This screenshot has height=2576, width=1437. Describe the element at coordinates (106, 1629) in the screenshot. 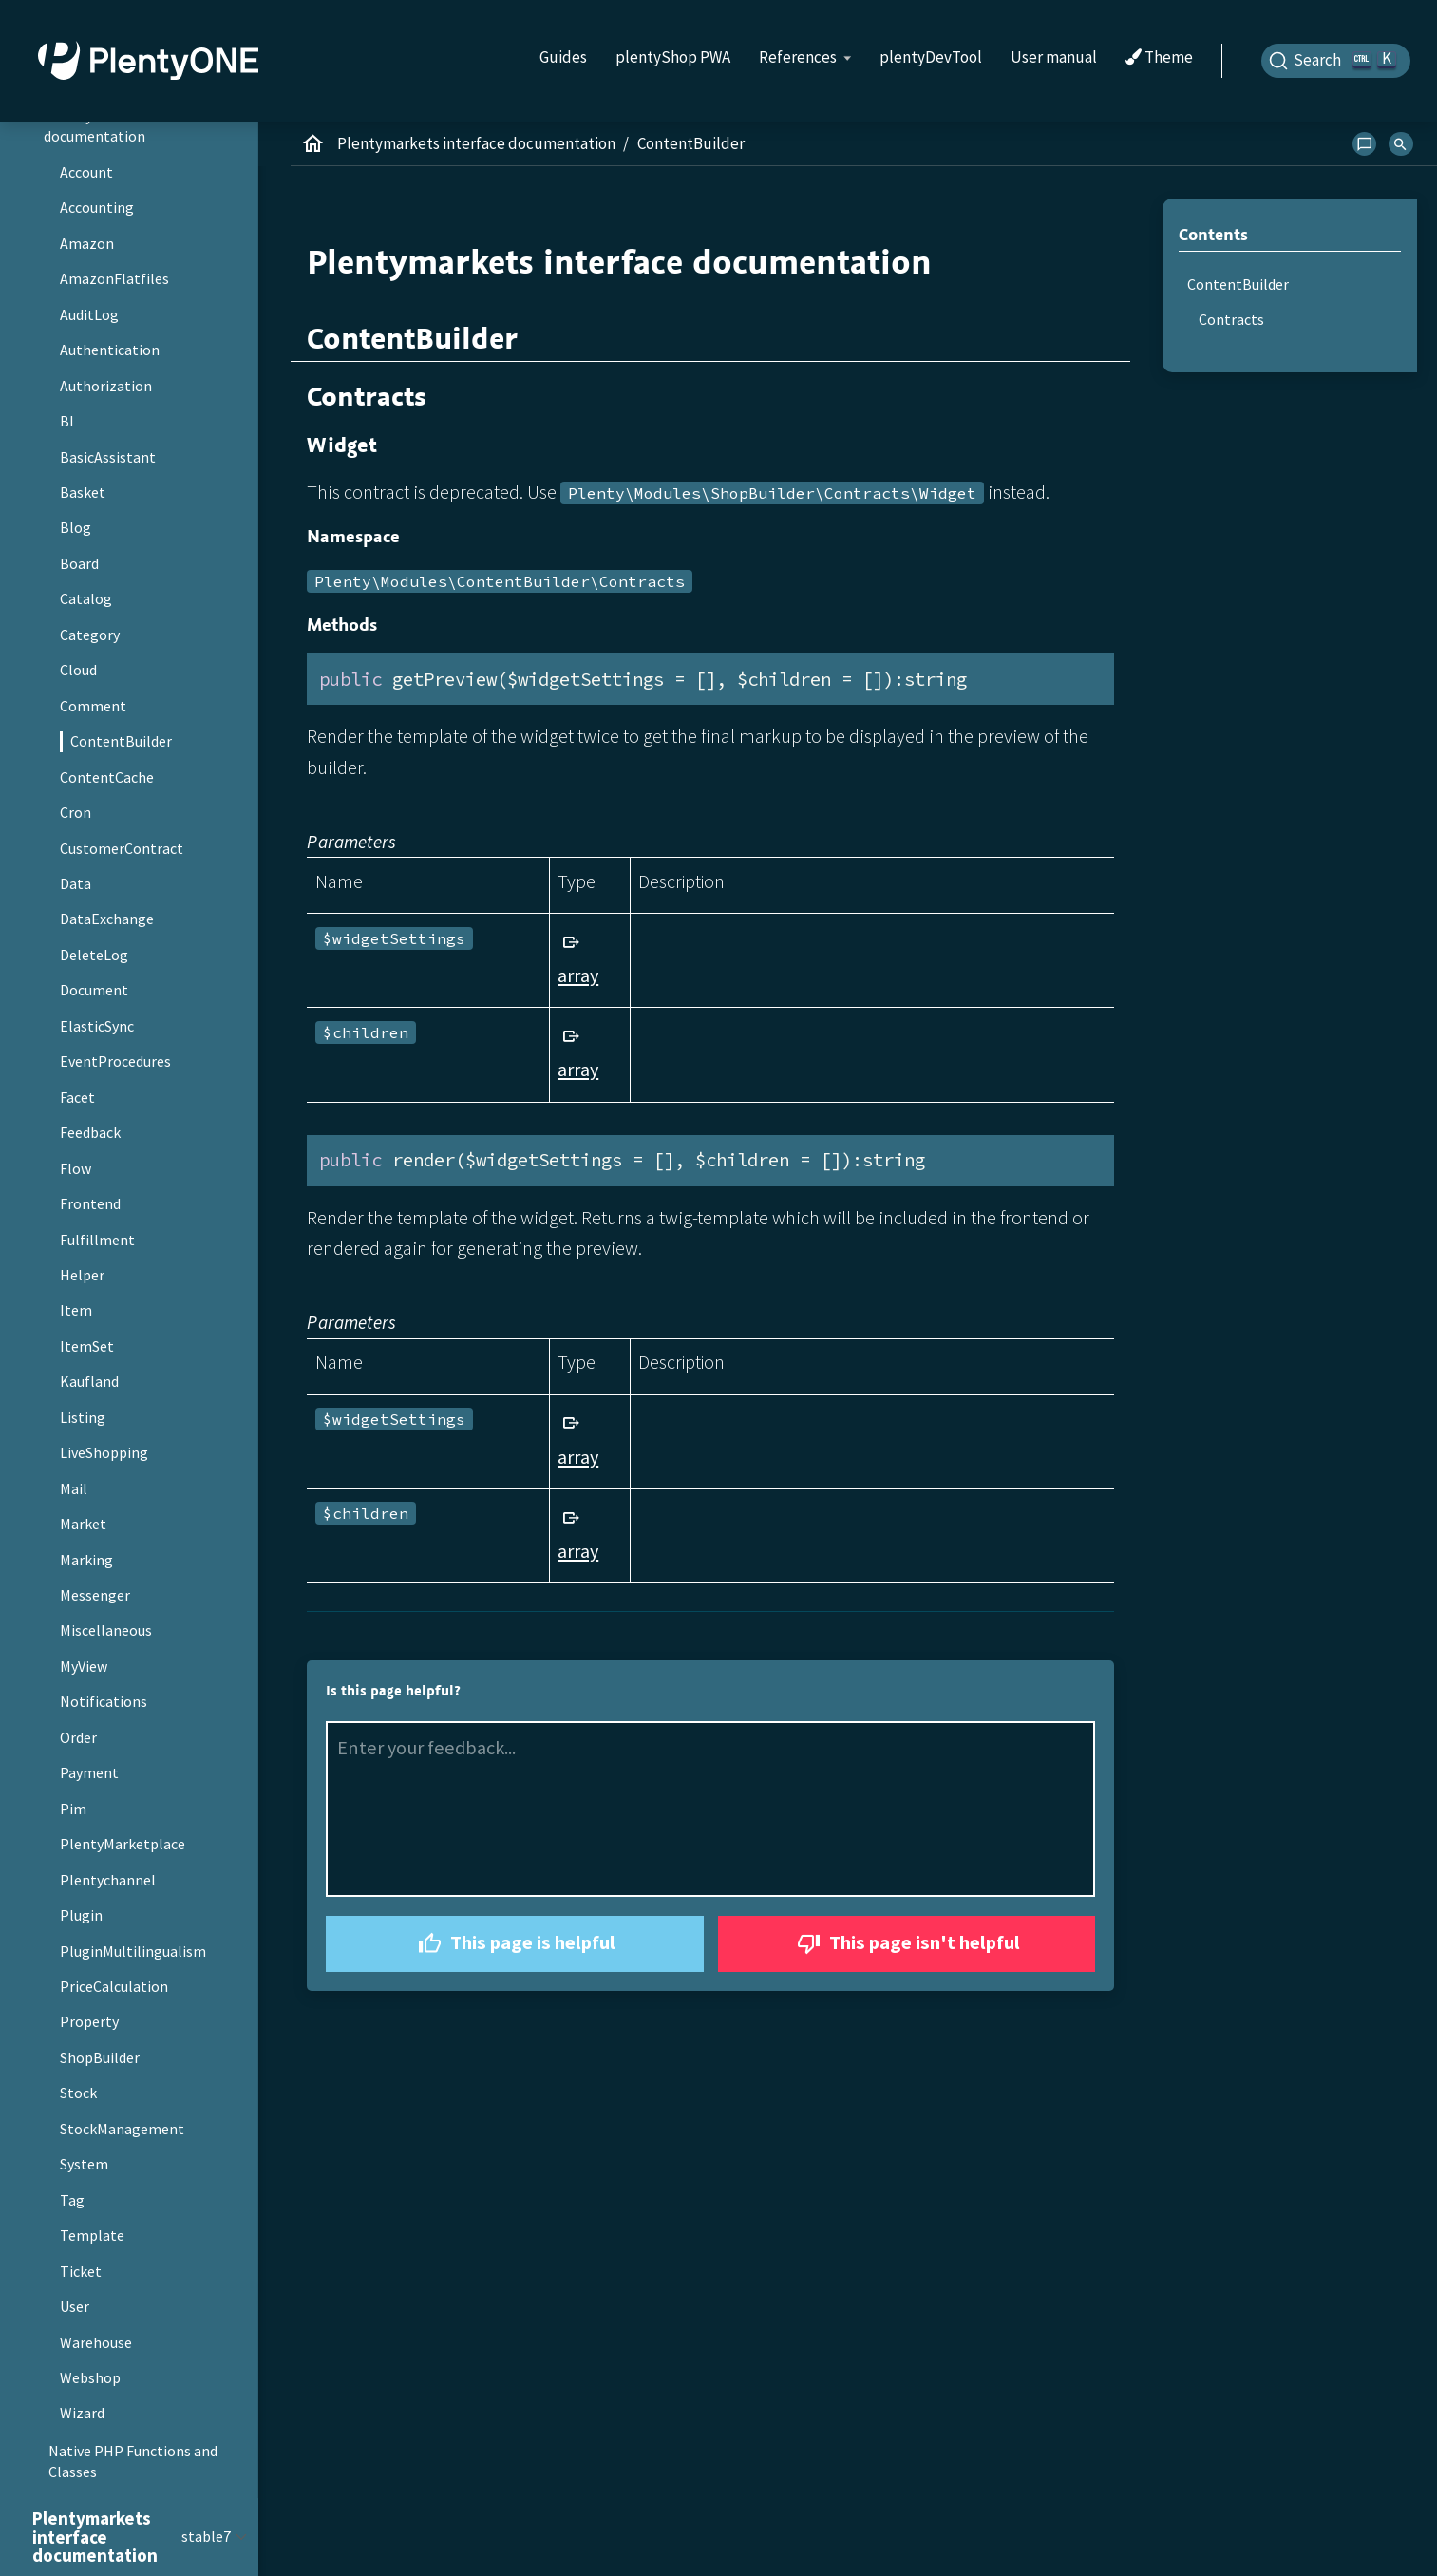

I see `Miscellaneous` at that location.